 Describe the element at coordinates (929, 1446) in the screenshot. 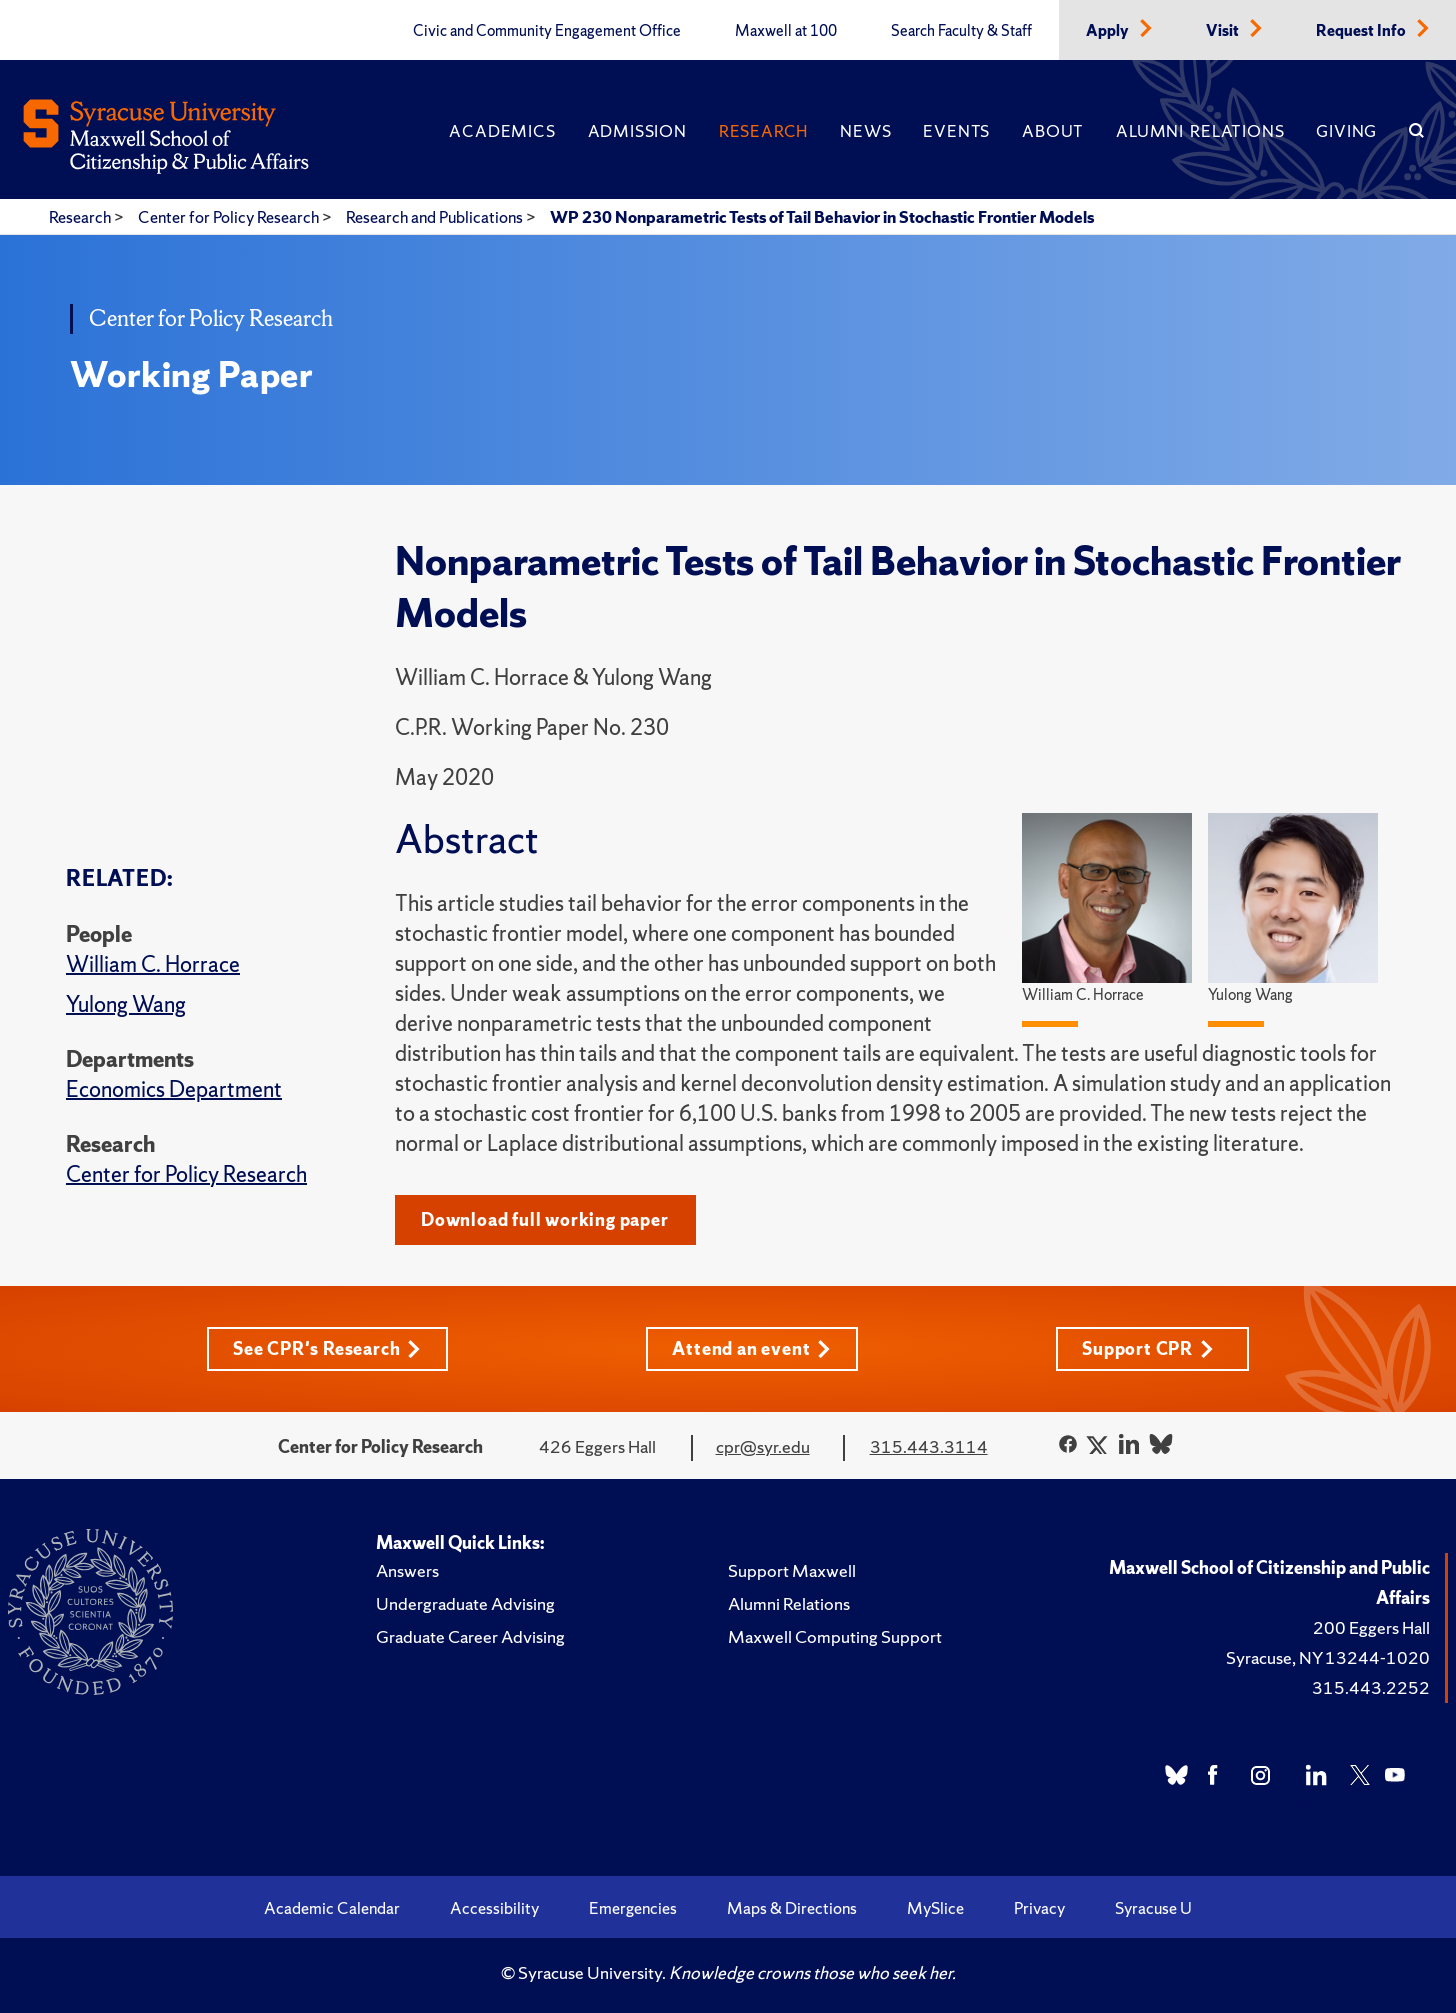

I see `315.443.3114` at that location.